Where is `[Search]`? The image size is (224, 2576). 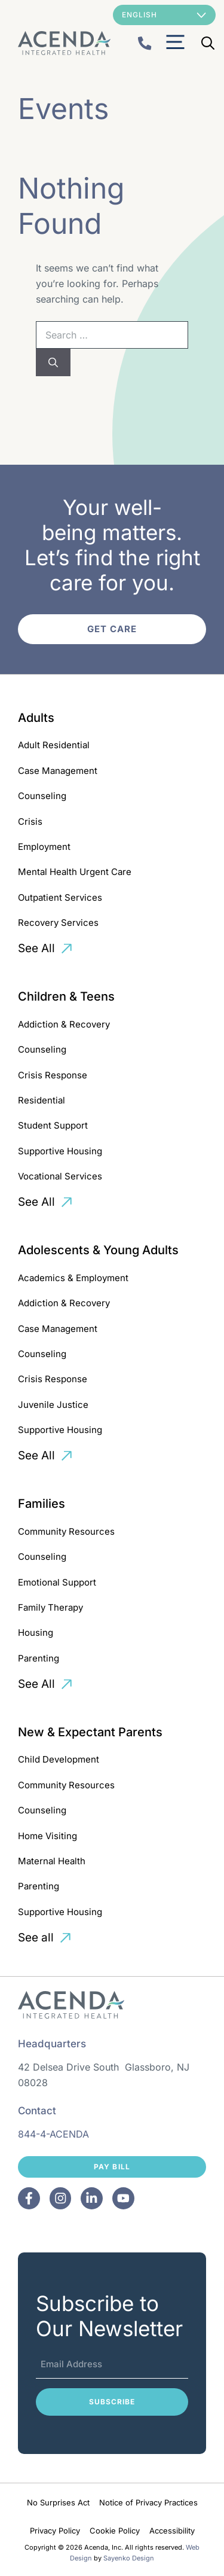 [Search] is located at coordinates (53, 362).